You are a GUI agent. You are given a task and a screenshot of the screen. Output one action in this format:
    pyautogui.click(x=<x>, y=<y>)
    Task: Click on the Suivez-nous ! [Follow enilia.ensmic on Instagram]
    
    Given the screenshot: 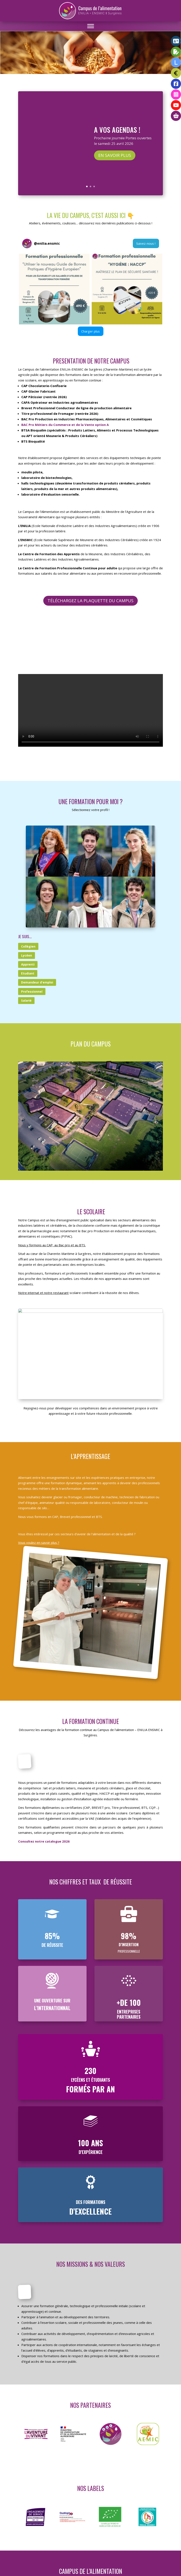 What is the action you would take?
    pyautogui.click(x=145, y=243)
    